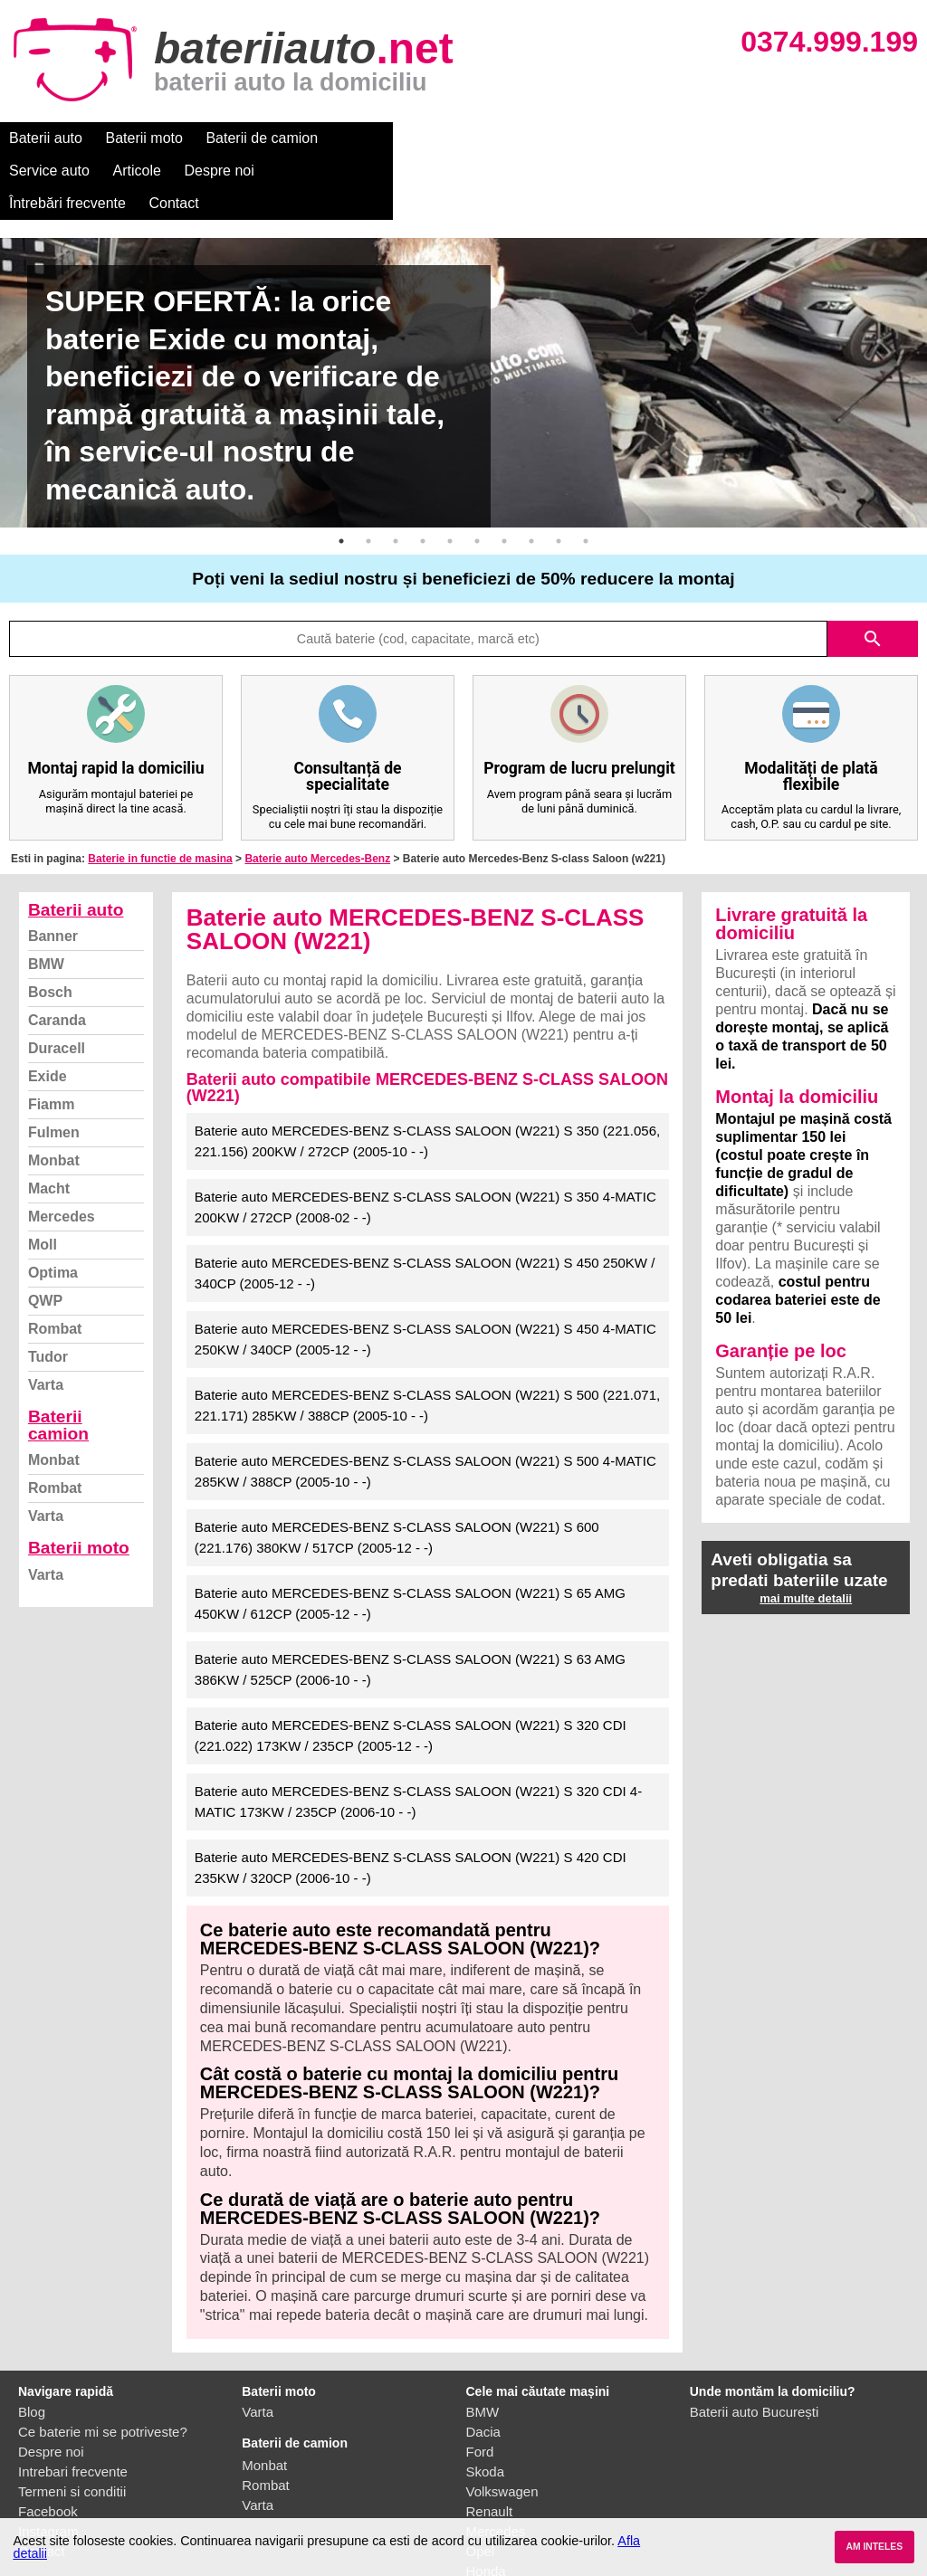  What do you see at coordinates (410, 1604) in the screenshot?
I see `Baterie auto MERCEDES-BENZ S-CLASS SALOON (W221) S 63 AMG 386KW / 525CP (2006-10 - -)` at bounding box center [410, 1604].